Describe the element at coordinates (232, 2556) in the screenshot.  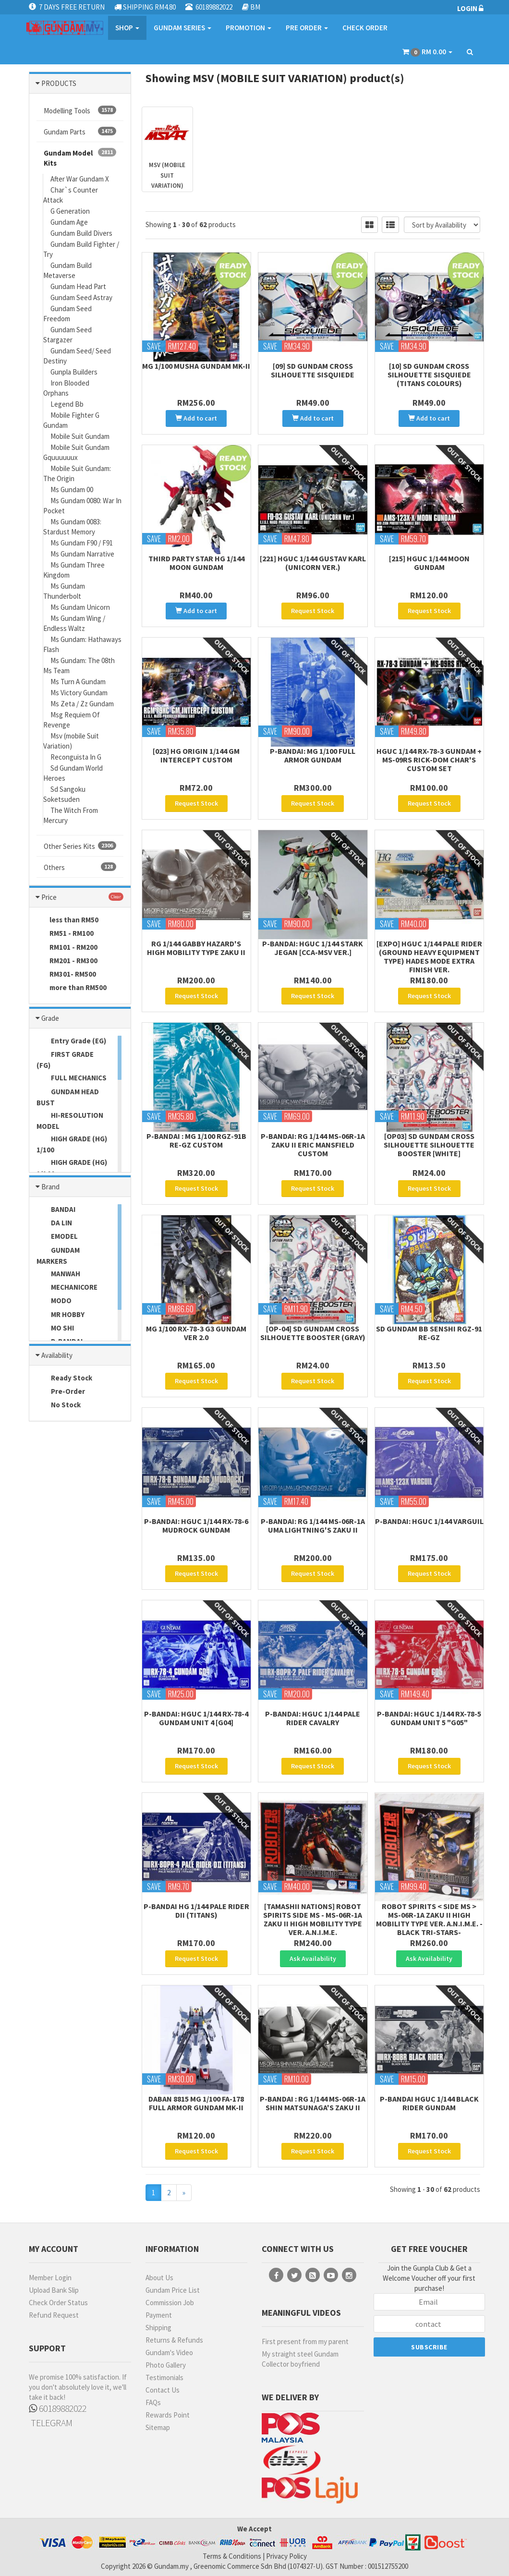
I see `Terms & Conditions` at that location.